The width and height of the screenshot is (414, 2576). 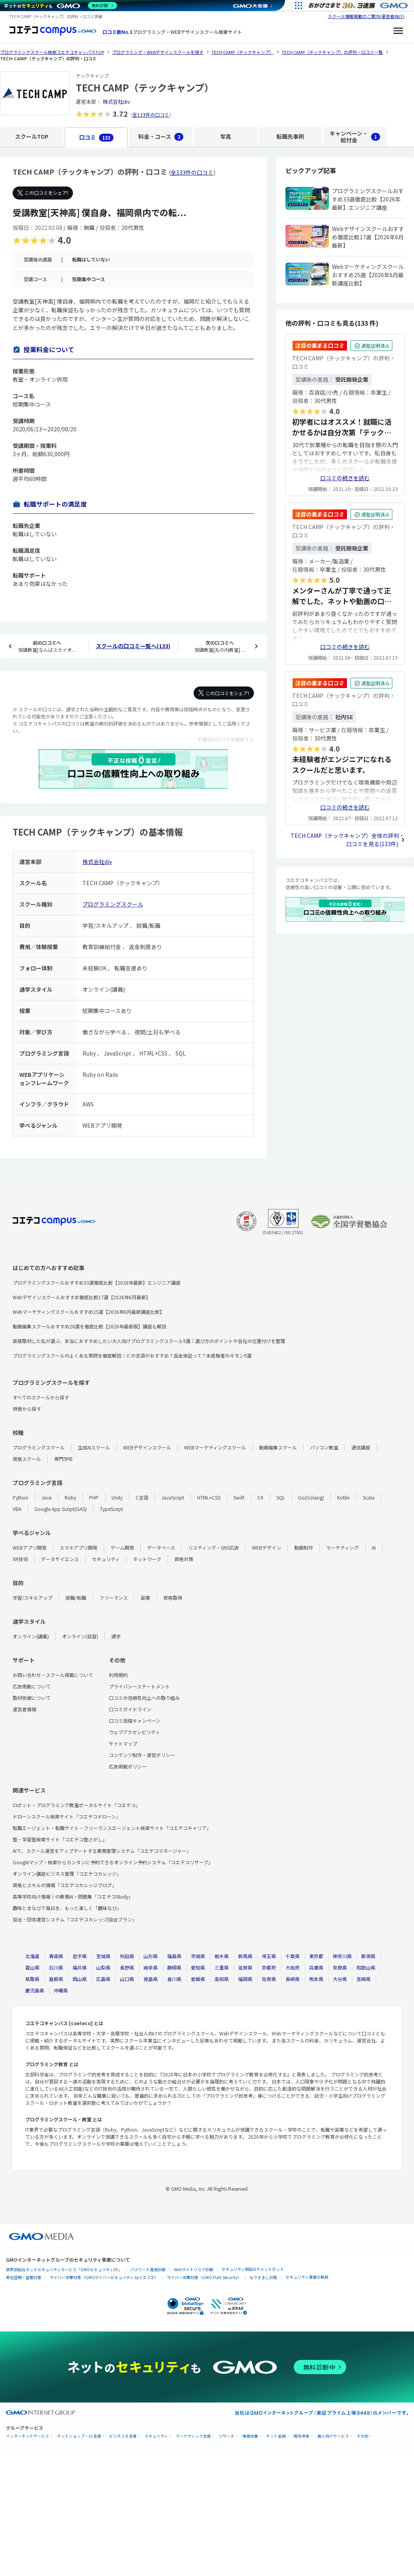 I want to click on Unity, so click(x=117, y=1497).